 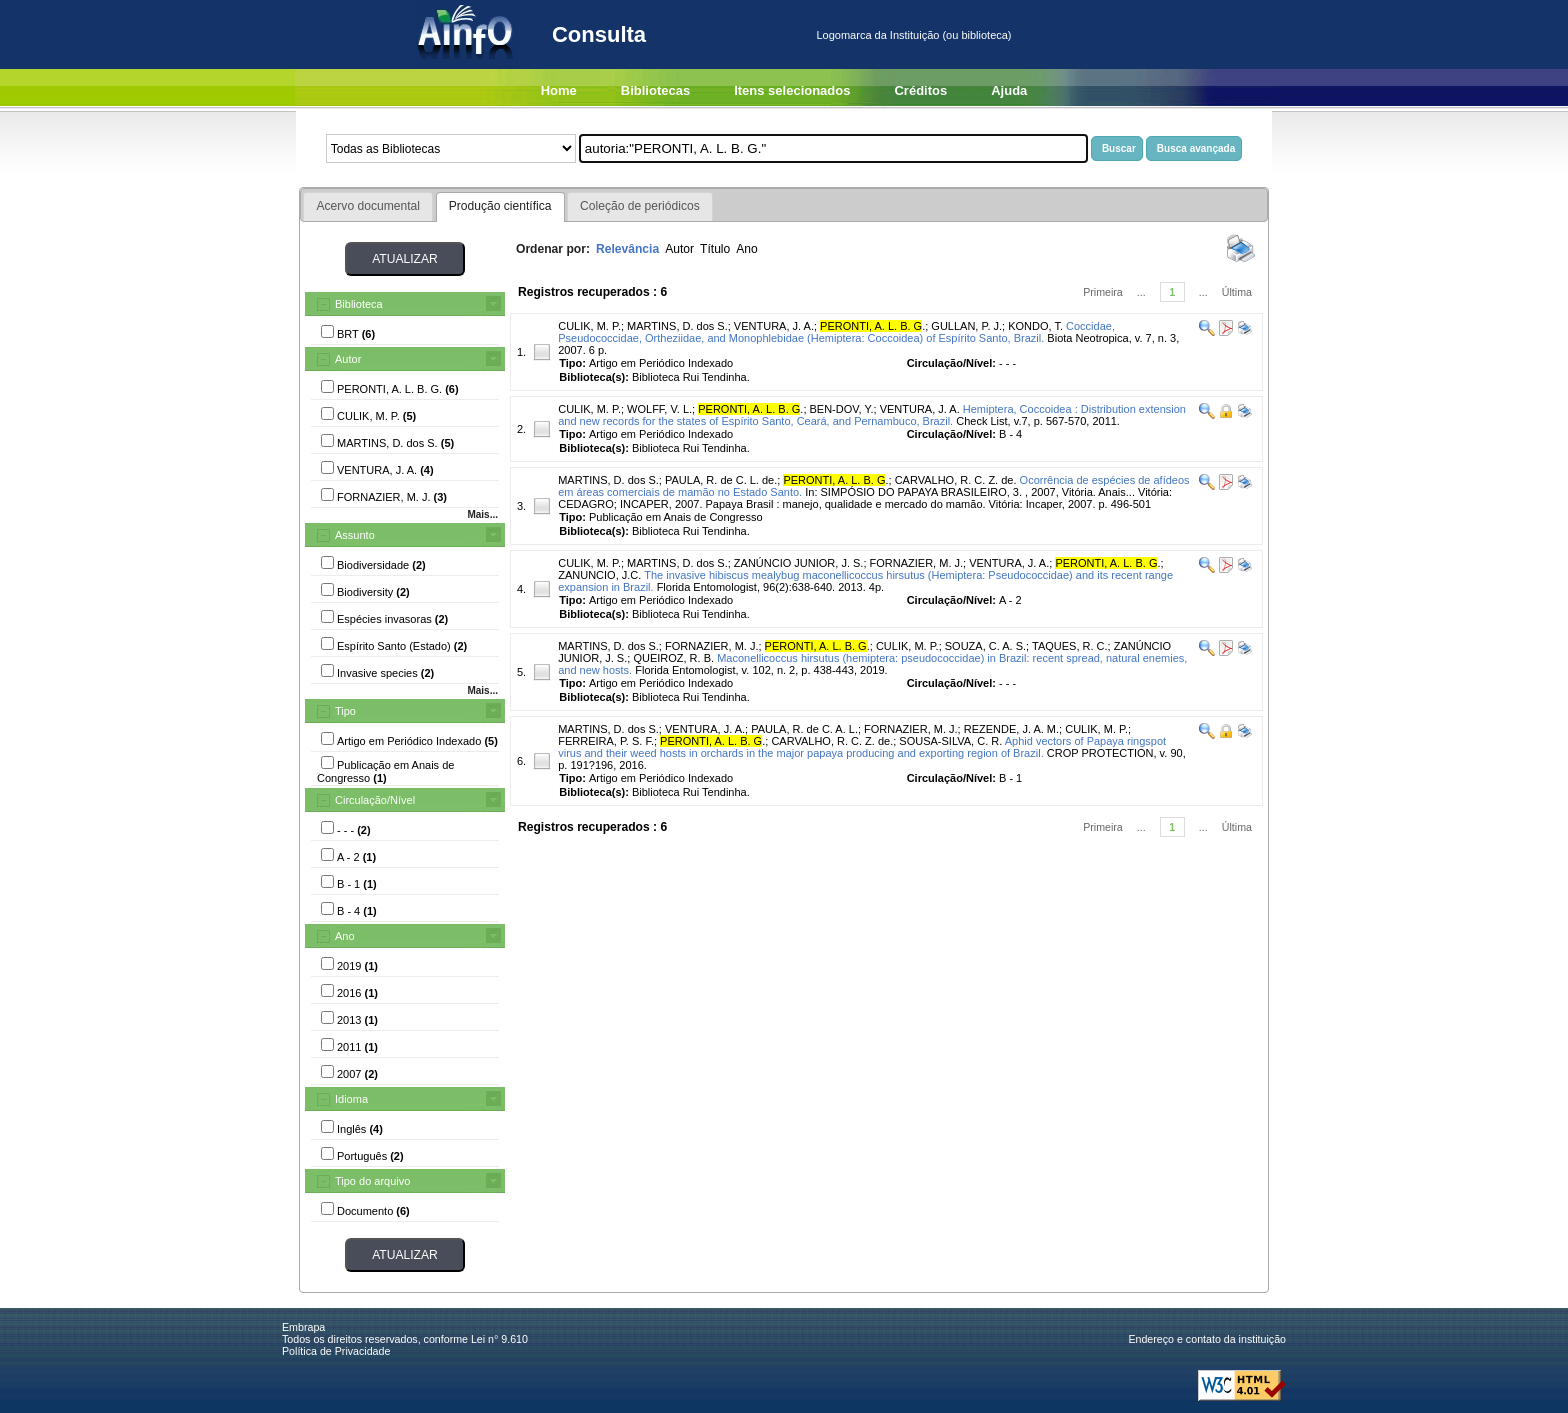 What do you see at coordinates (599, 575) in the screenshot?
I see `ZANUNCIO, J.C.` at bounding box center [599, 575].